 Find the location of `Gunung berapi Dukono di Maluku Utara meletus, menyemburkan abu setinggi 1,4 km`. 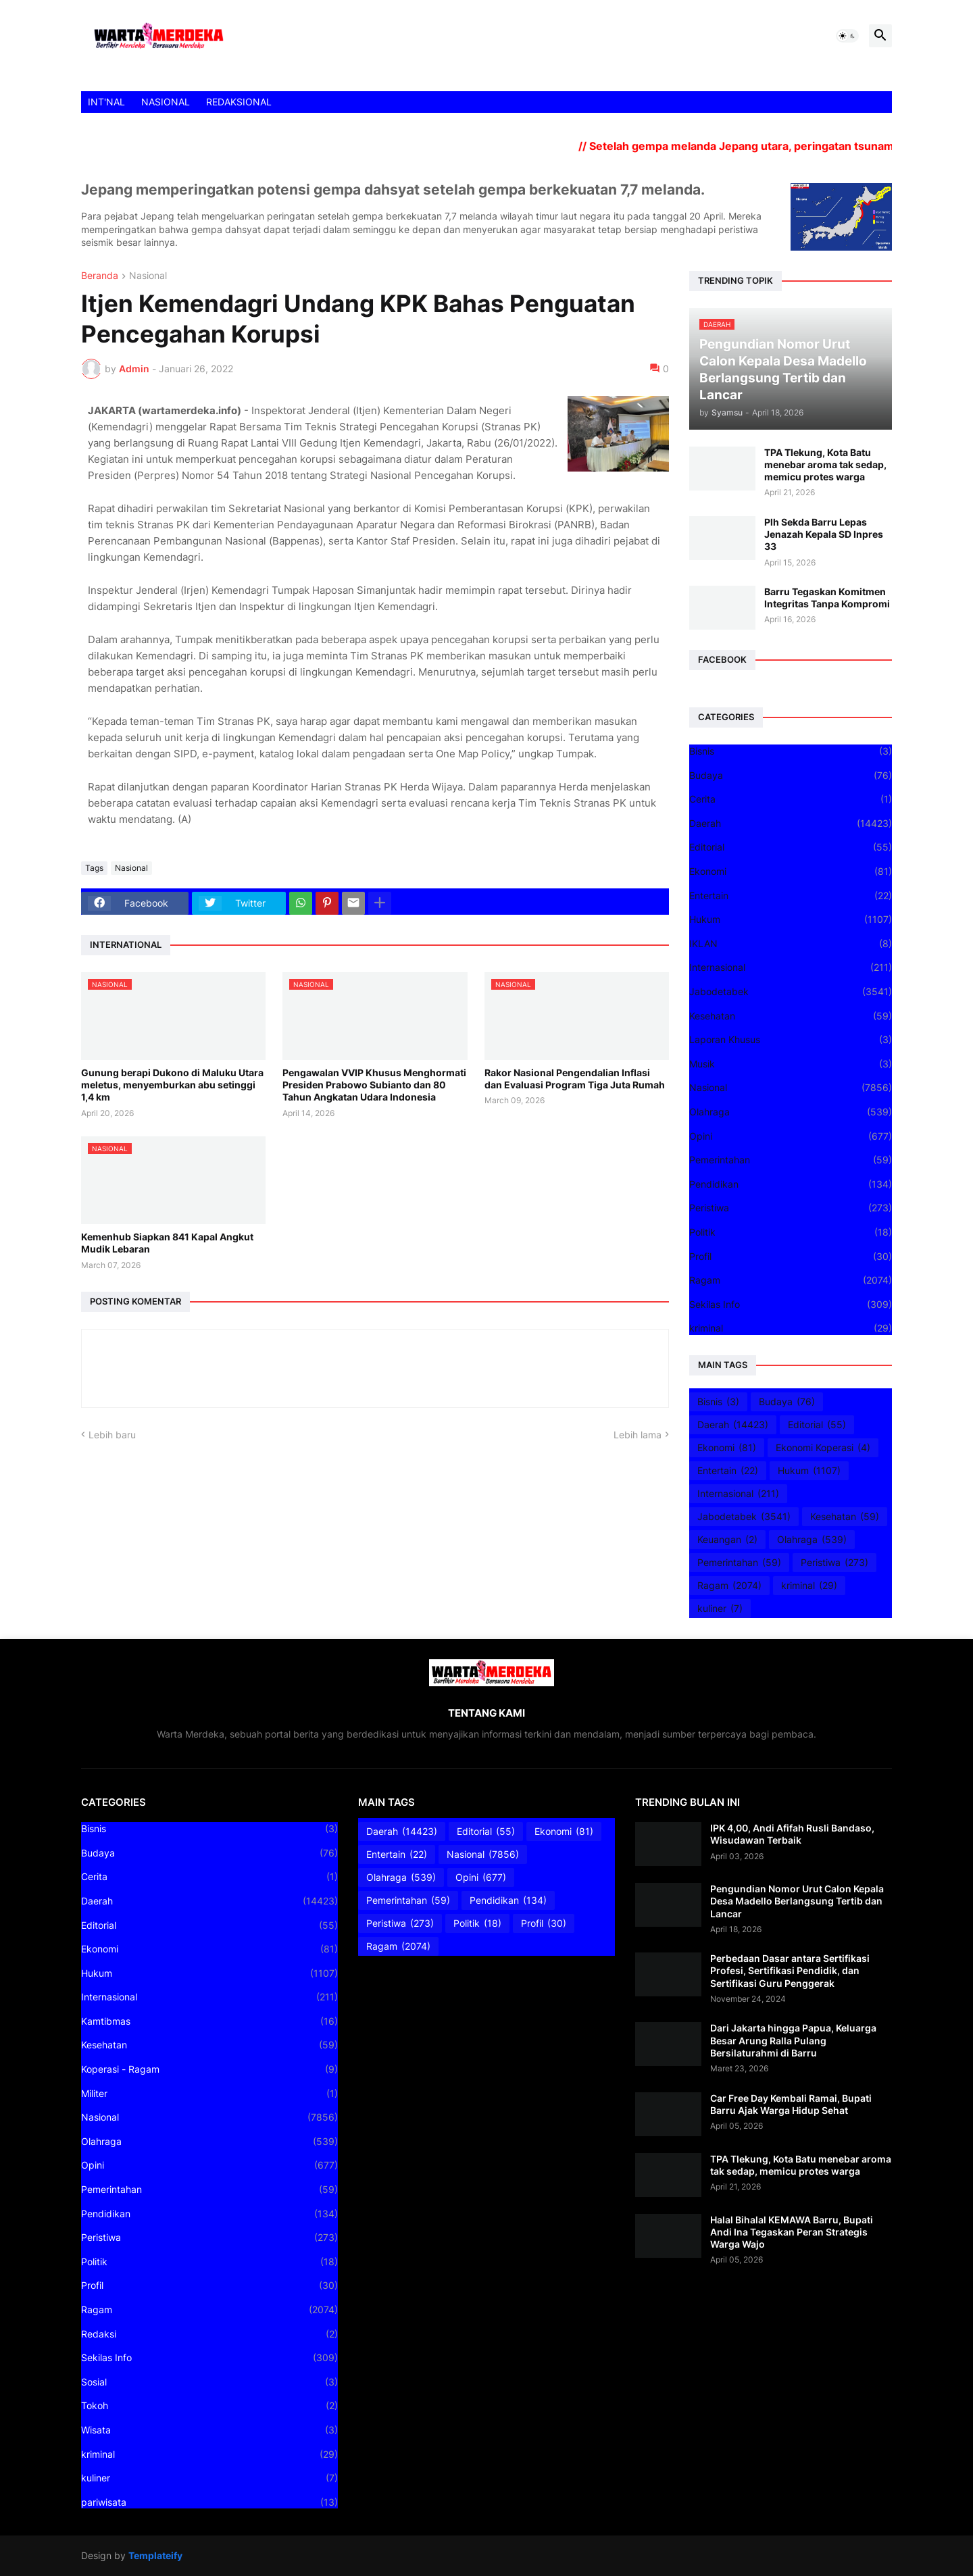

Gunung berapi Dukono di Maluku Utara meletus, menyemburkan abu setinggi 1,4 km is located at coordinates (172, 1085).